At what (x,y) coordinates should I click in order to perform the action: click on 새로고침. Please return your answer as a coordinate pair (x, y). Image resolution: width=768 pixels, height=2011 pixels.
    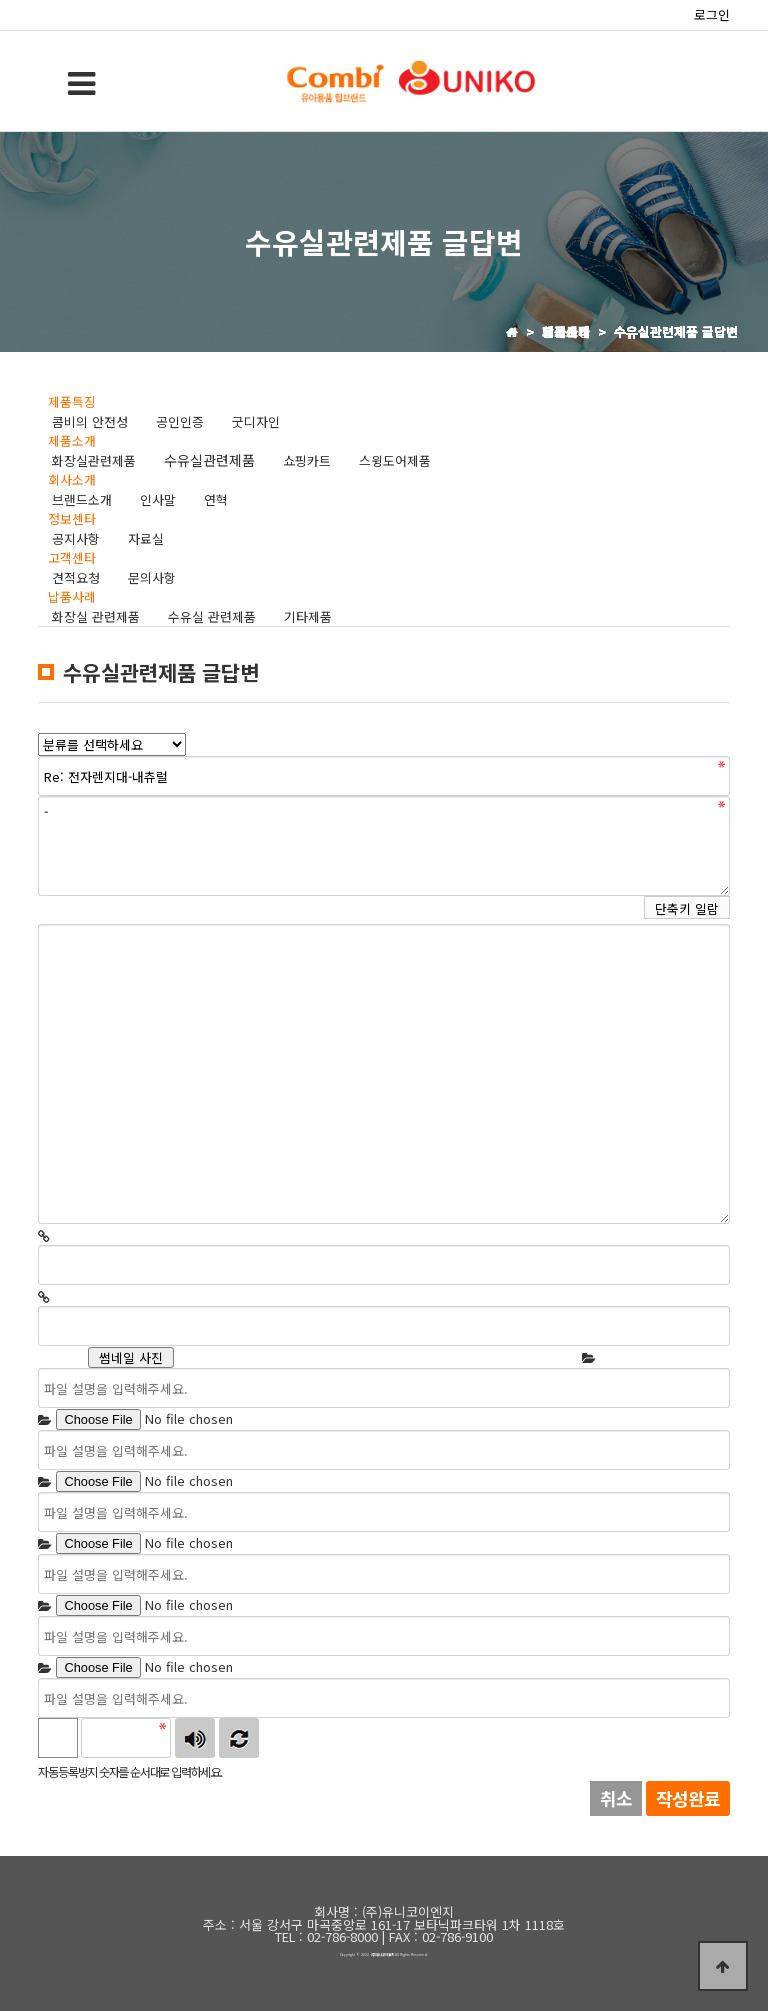
    Looking at the image, I should click on (239, 1738).